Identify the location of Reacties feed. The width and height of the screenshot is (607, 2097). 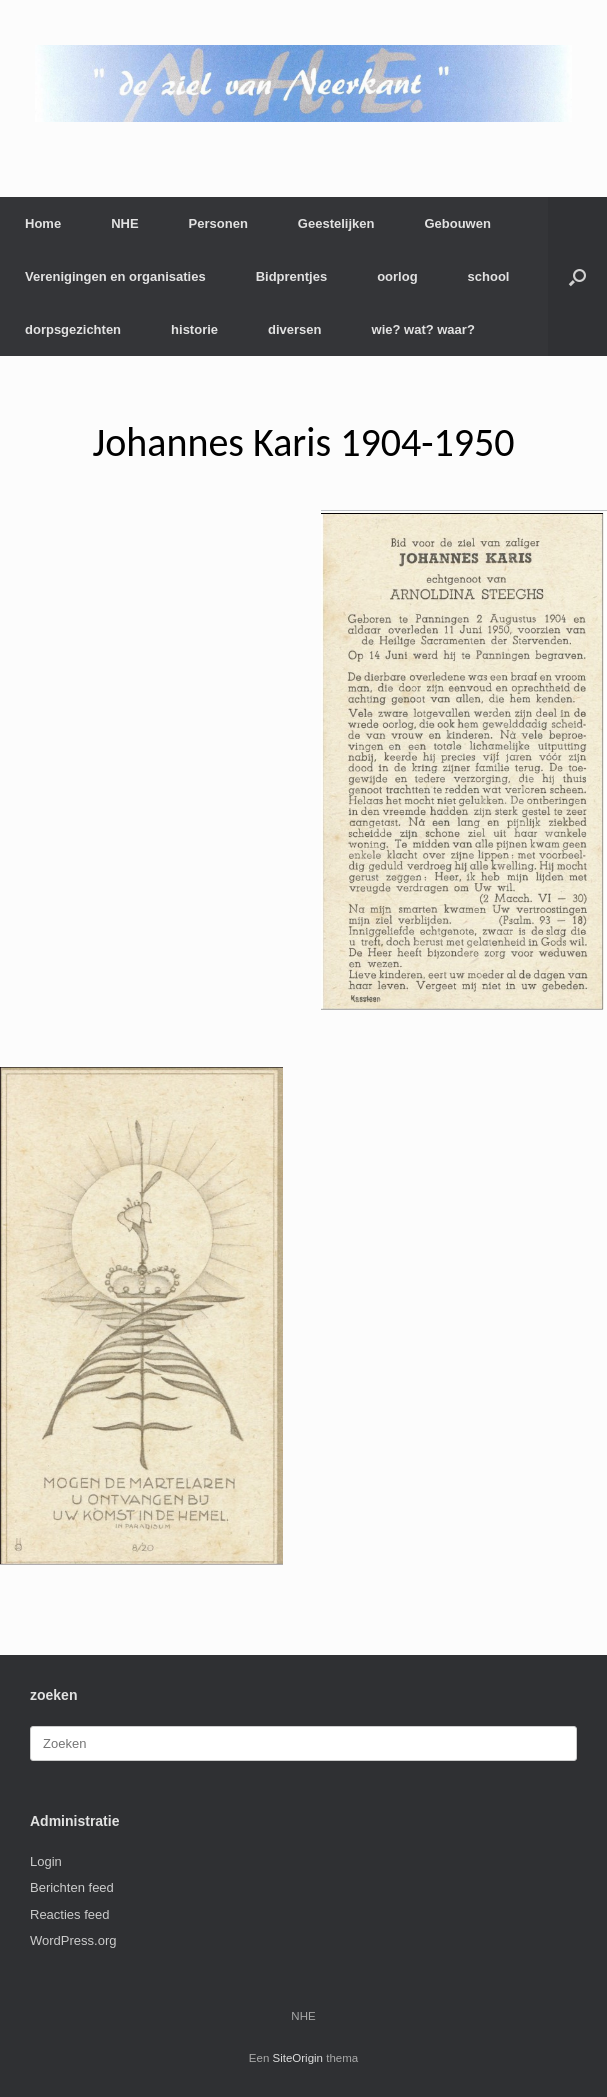
(70, 1914).